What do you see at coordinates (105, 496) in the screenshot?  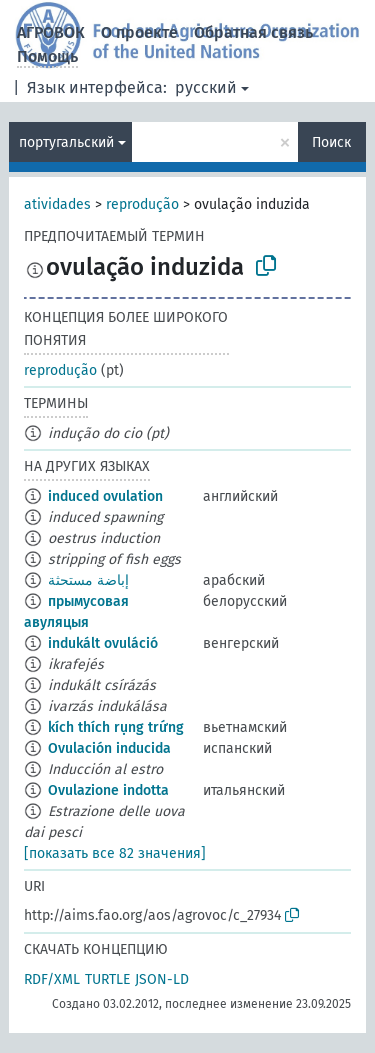 I see `induced ovulation` at bounding box center [105, 496].